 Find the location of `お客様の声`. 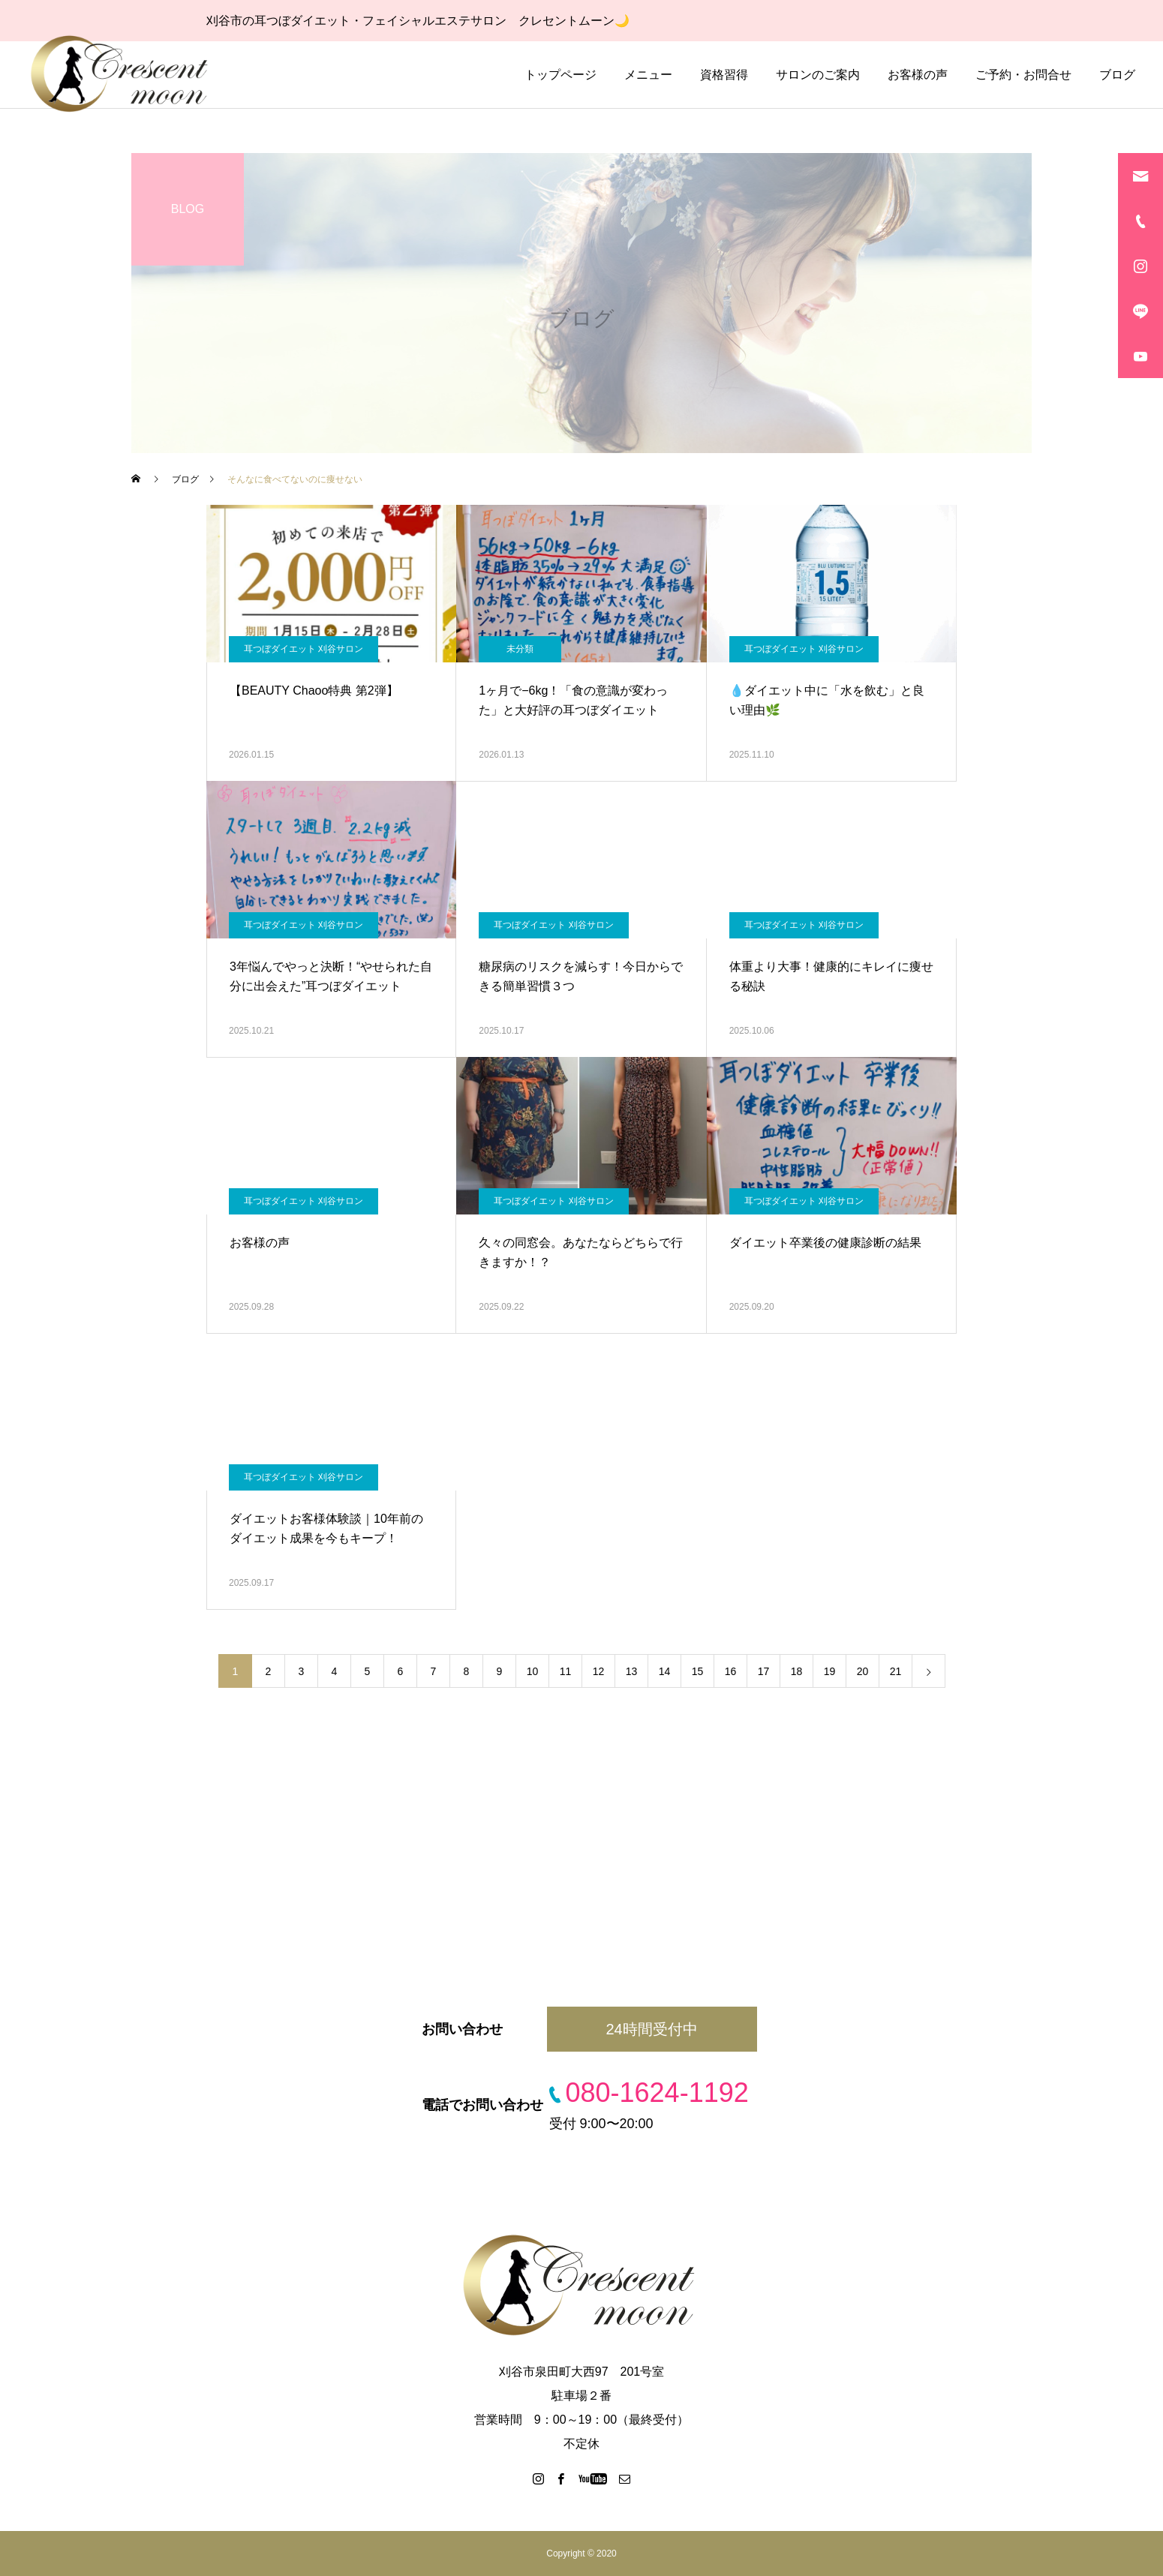

お客様の声 is located at coordinates (918, 74).